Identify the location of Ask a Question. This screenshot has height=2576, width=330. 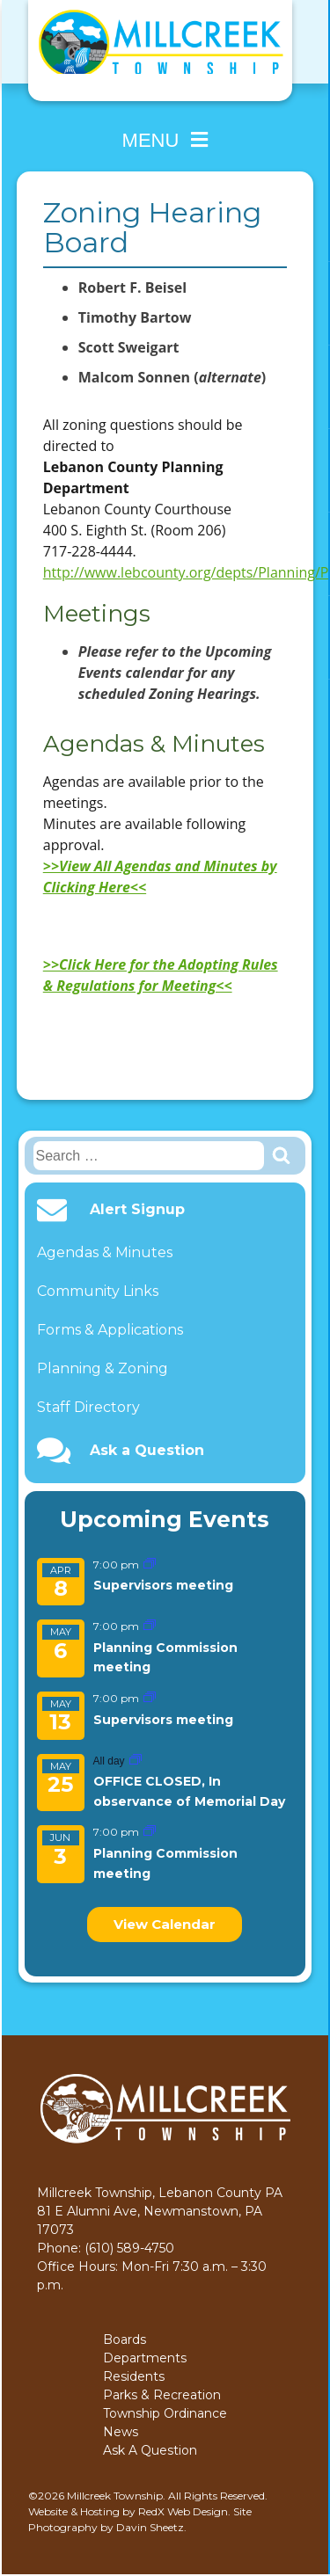
(147, 1451).